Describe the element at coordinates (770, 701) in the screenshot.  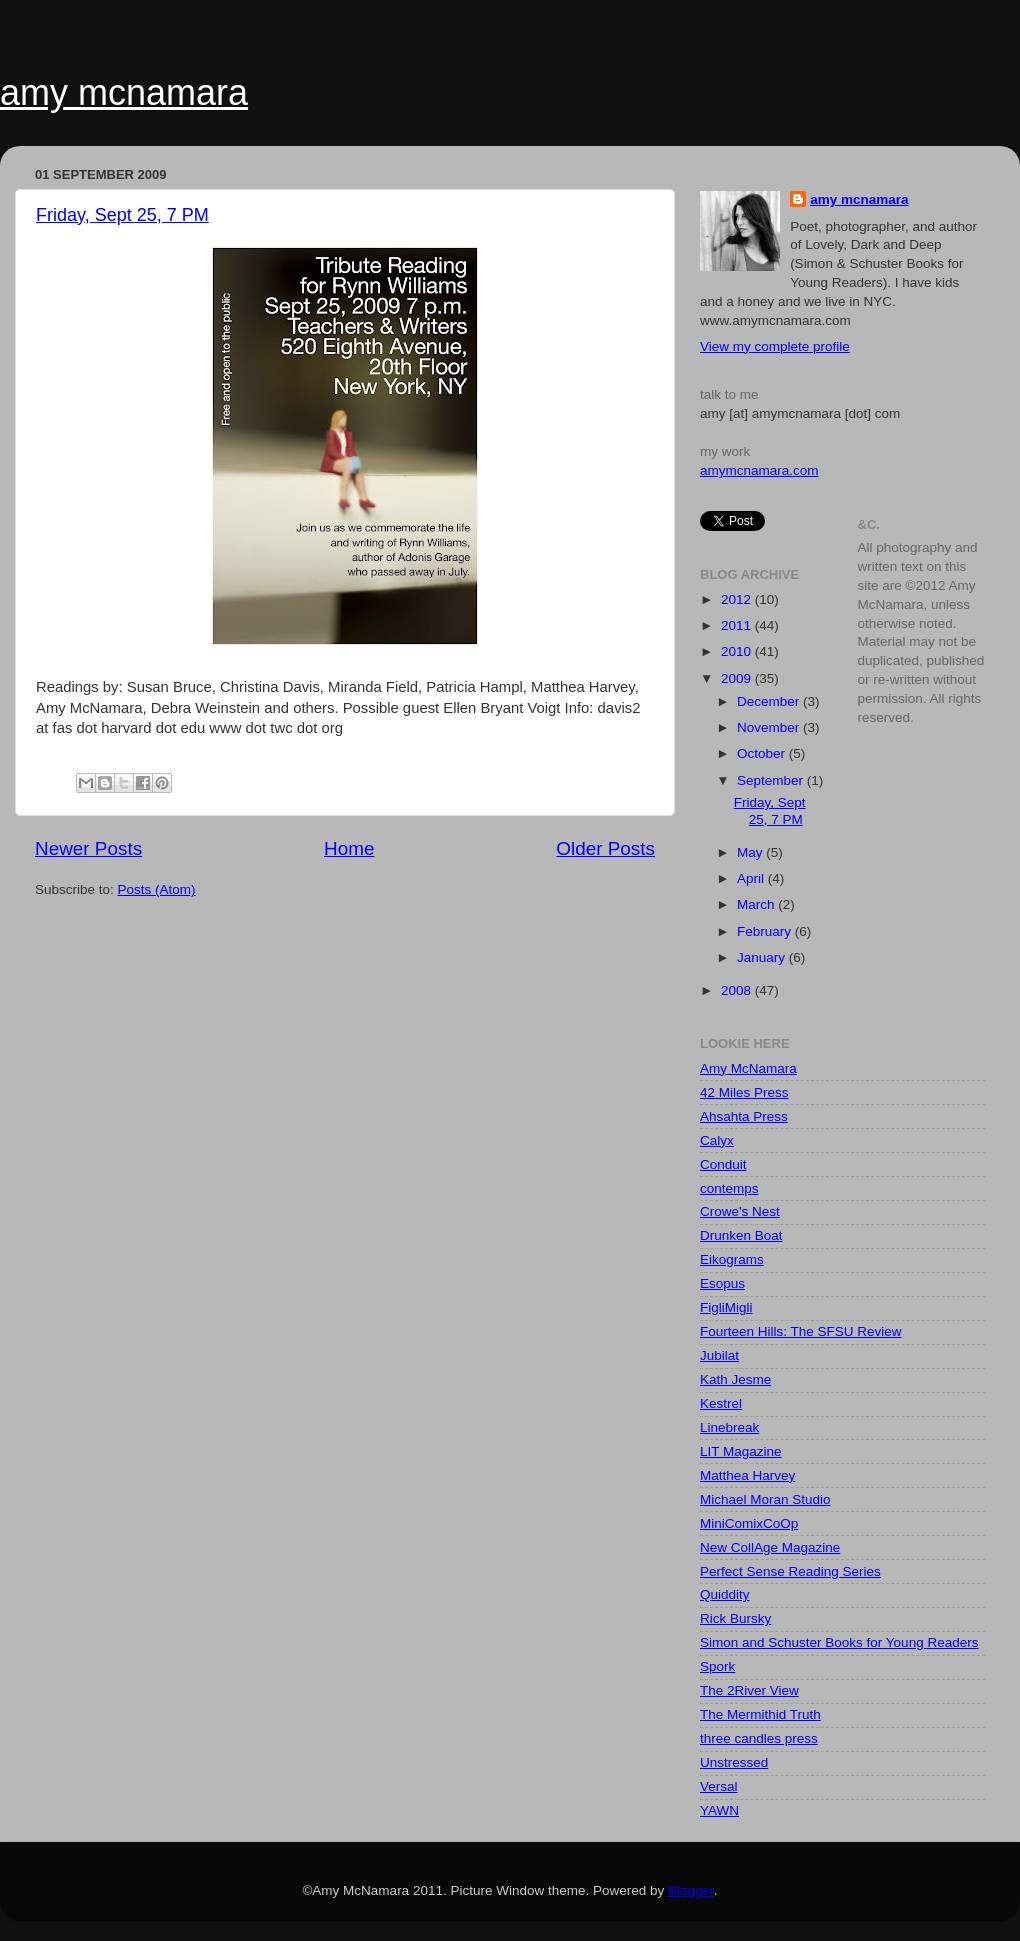
I see `December` at that location.